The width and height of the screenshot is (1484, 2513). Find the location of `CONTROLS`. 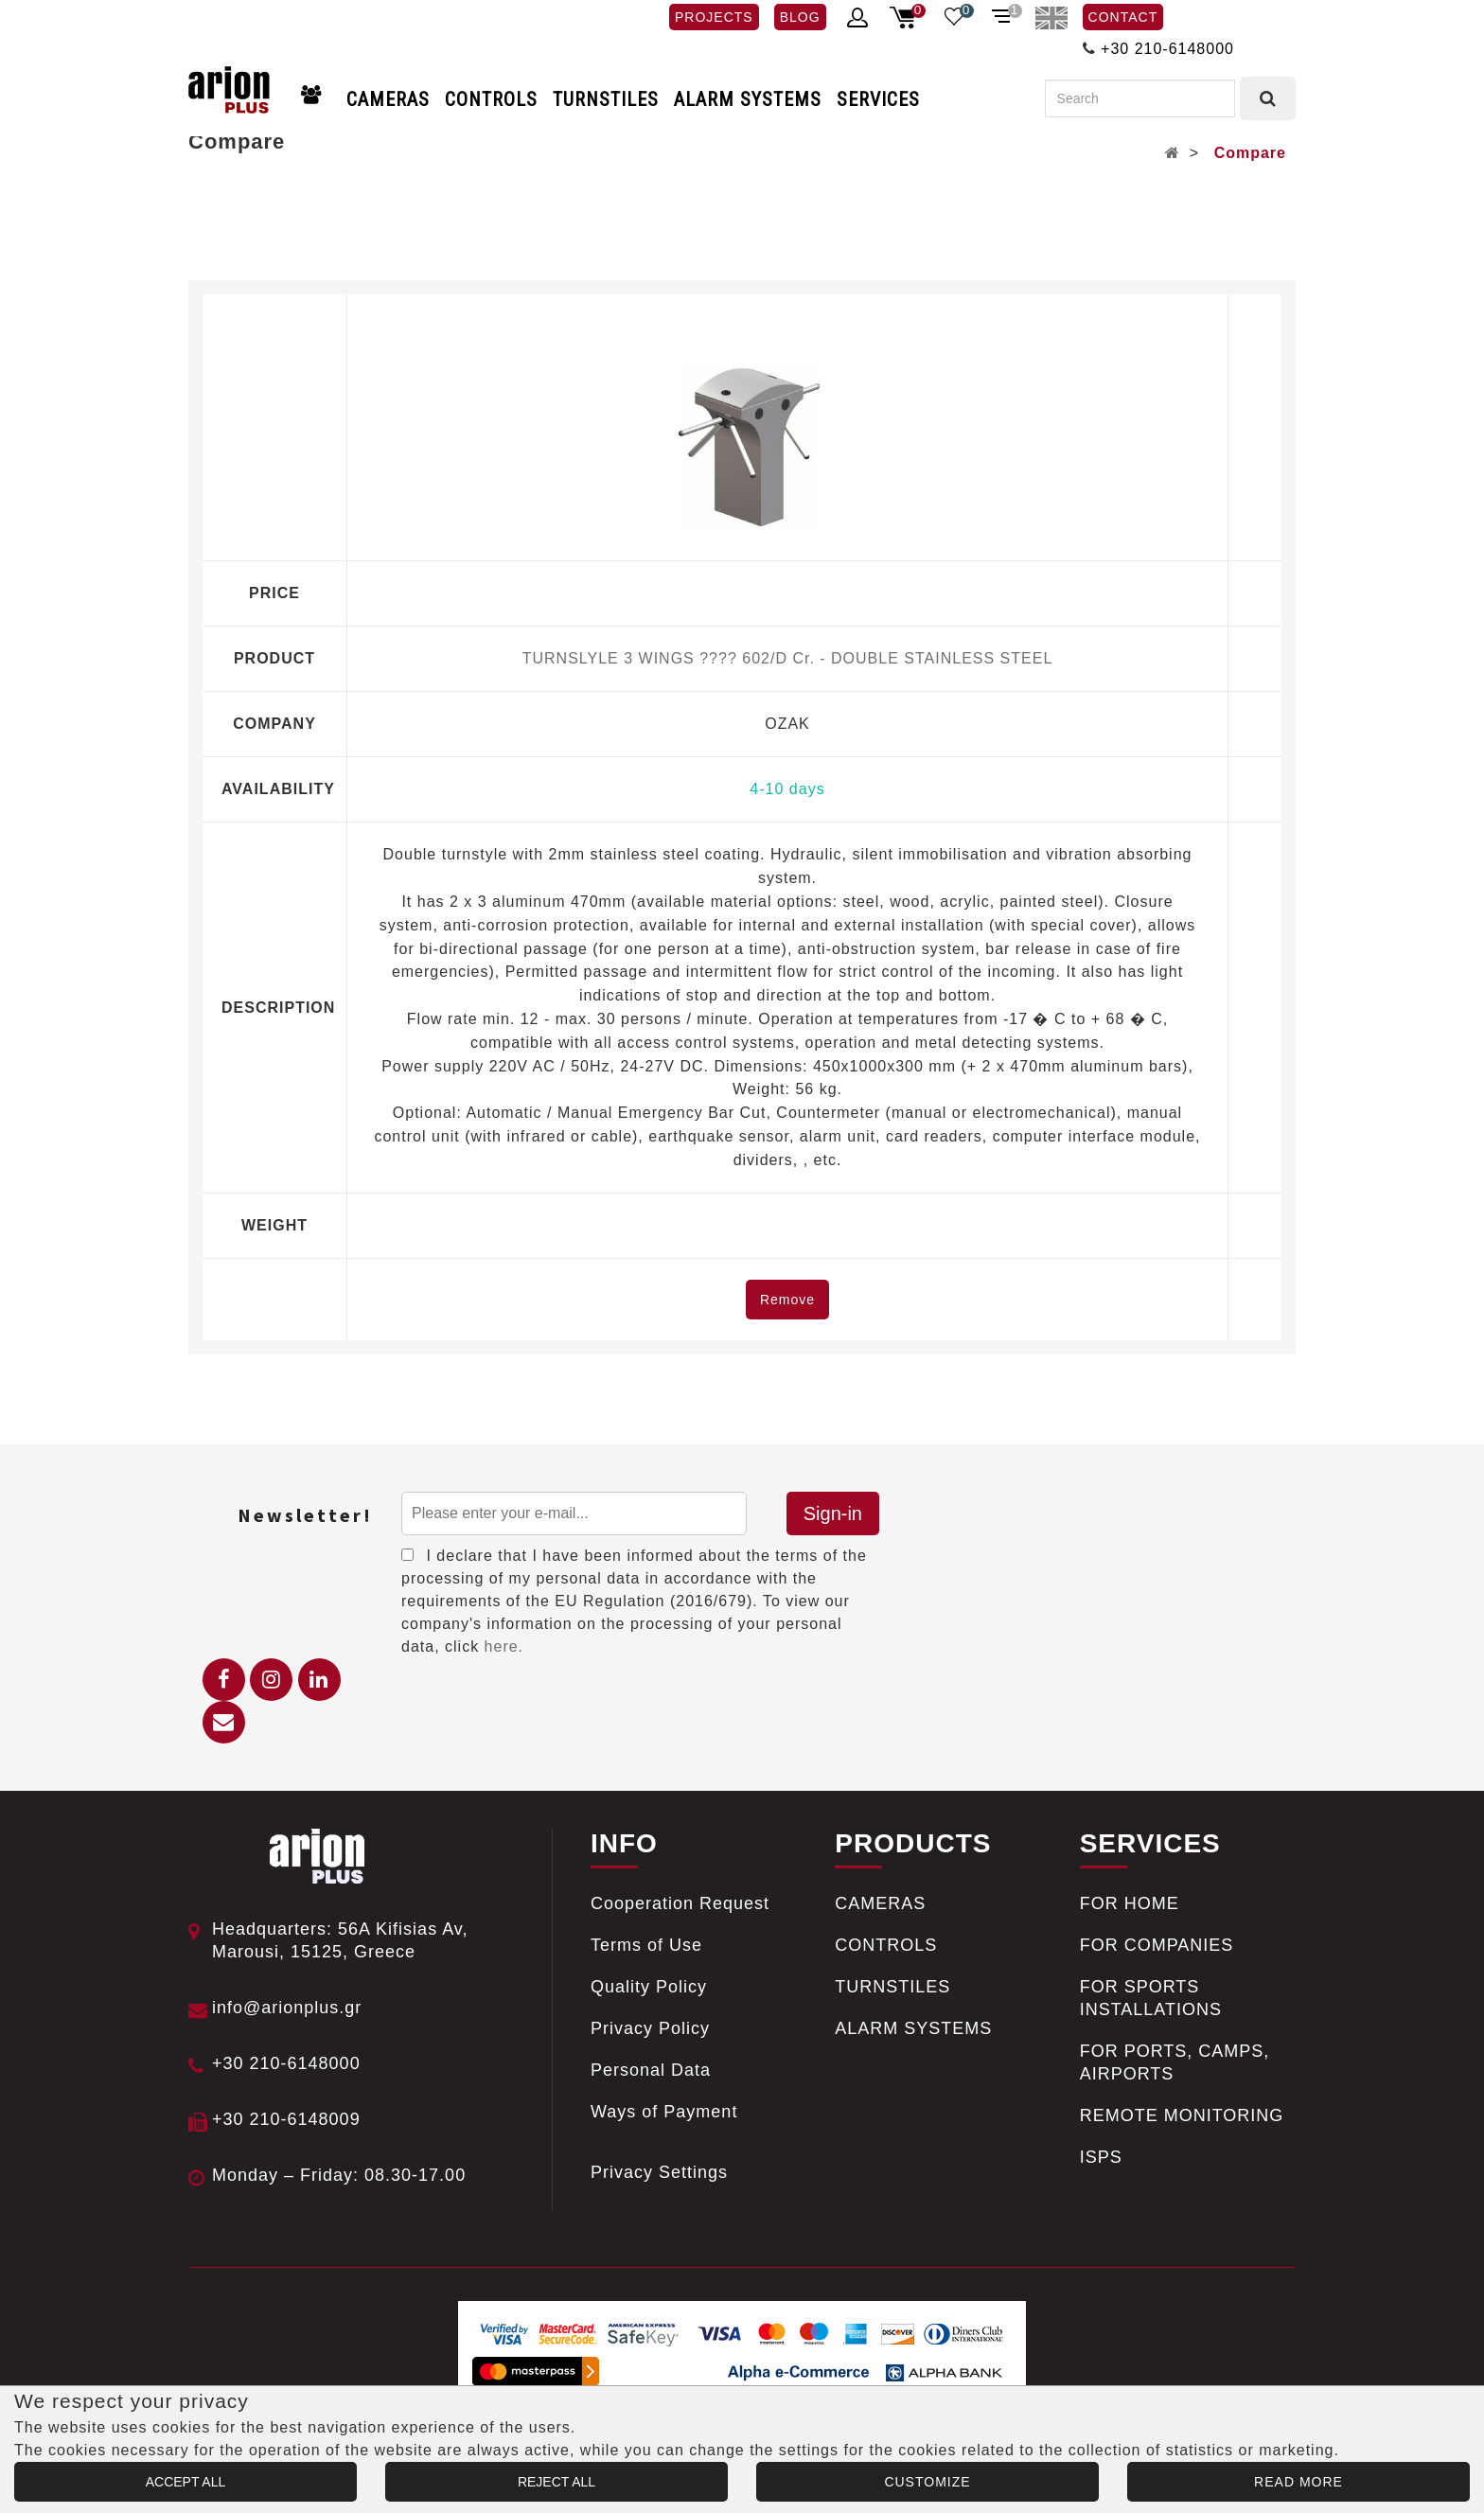

CONTROLS is located at coordinates (491, 99).